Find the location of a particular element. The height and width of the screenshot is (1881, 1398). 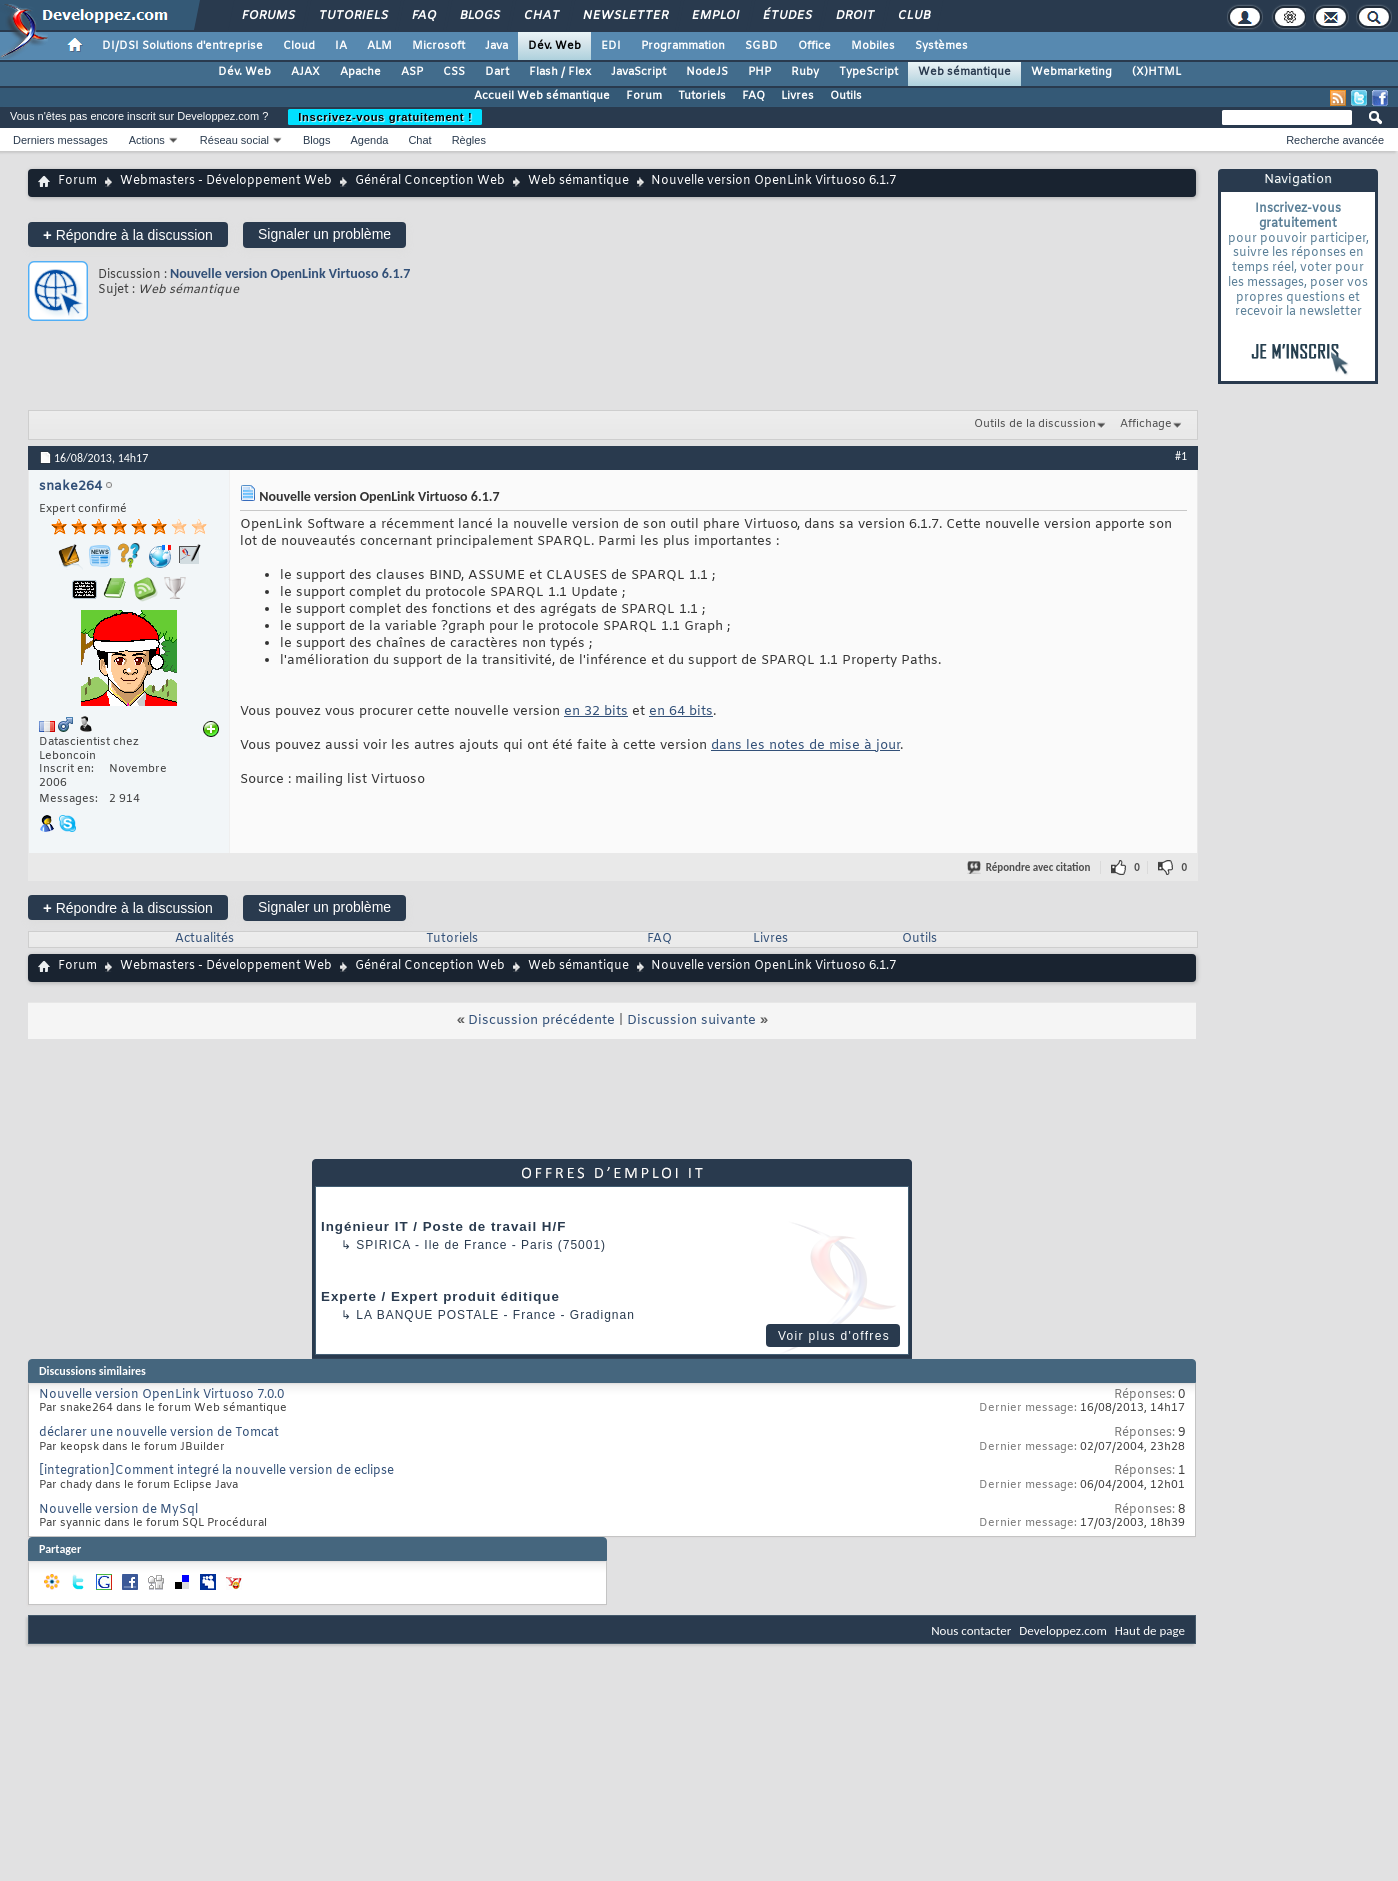

Apache is located at coordinates (360, 72).